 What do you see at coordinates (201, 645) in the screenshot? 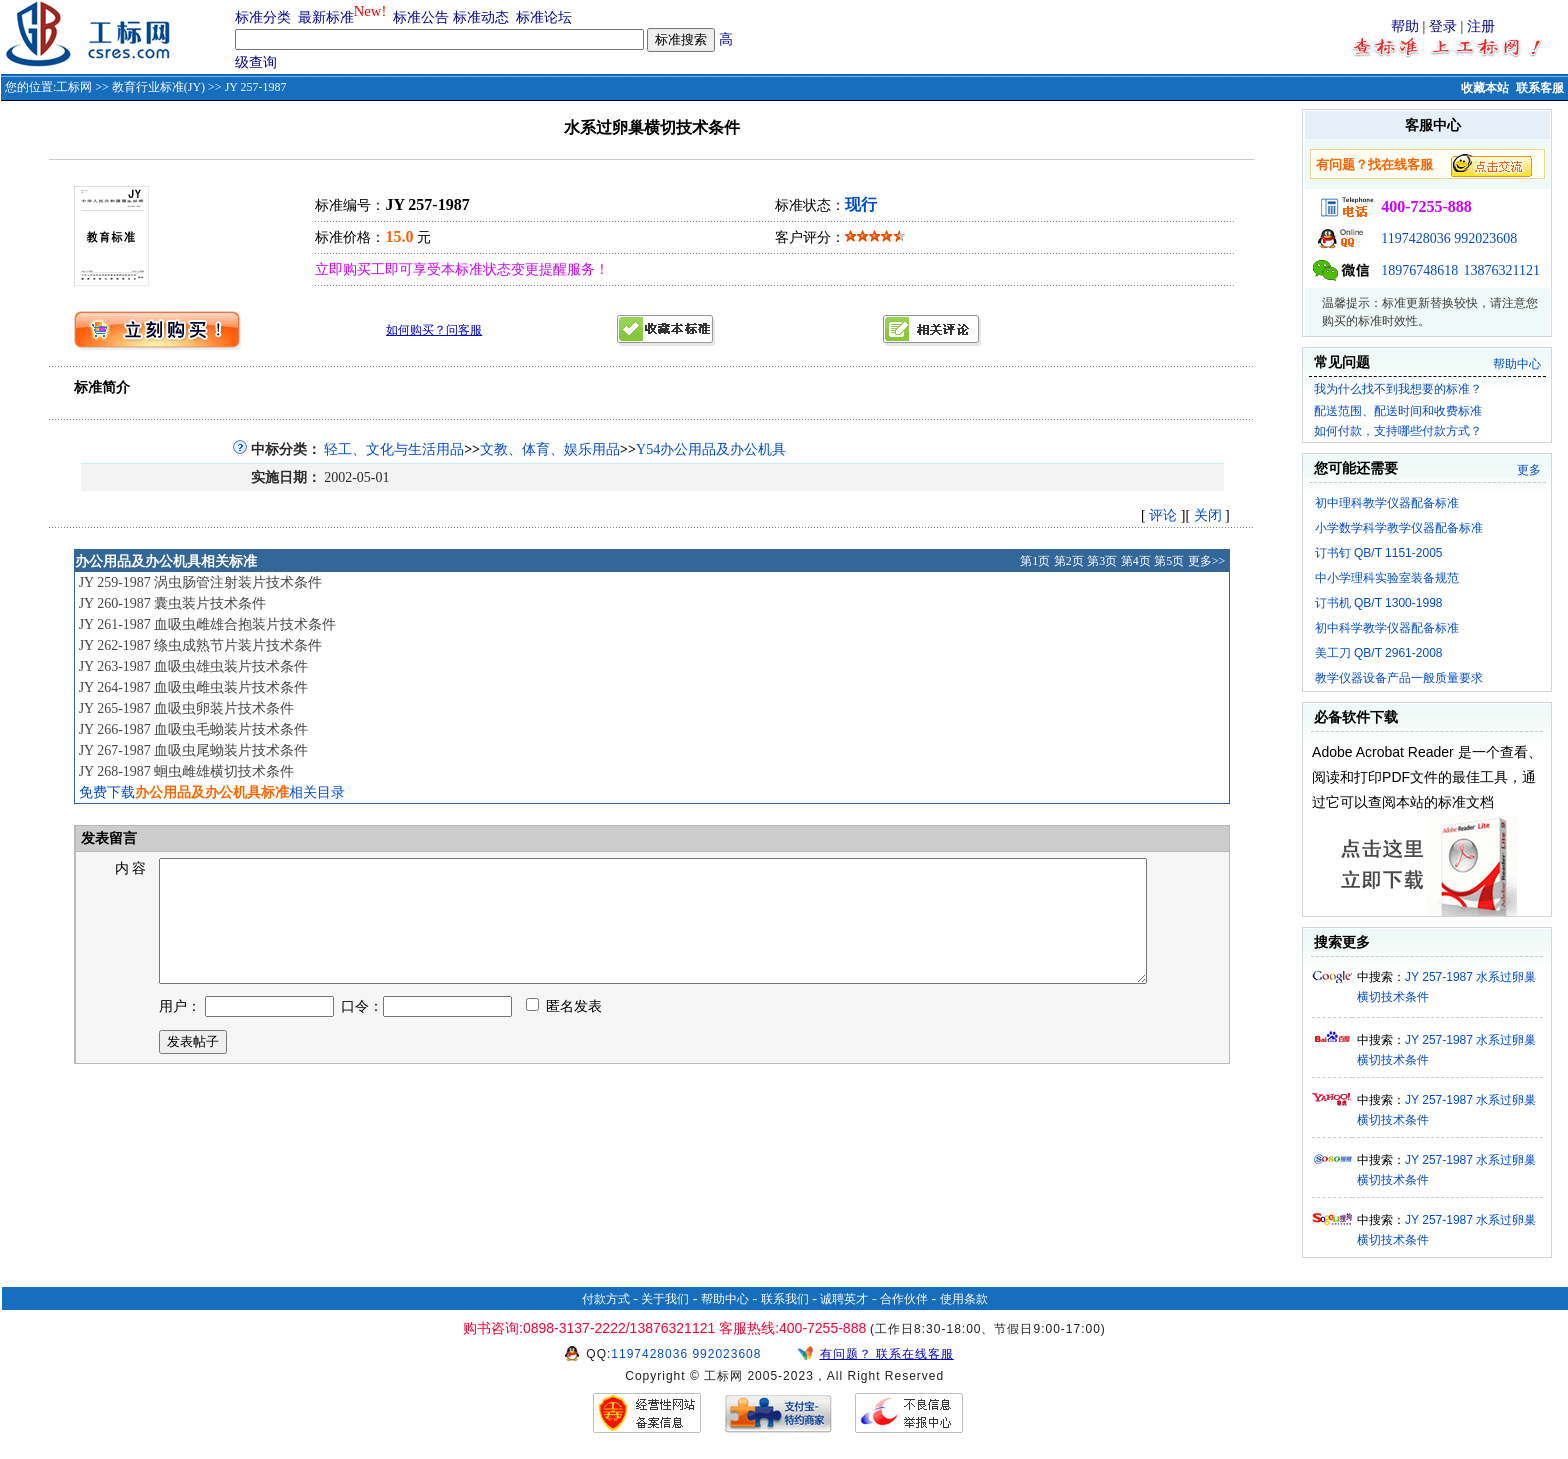
I see `JY 262-1987 绦虫成熟节片装片技术条件` at bounding box center [201, 645].